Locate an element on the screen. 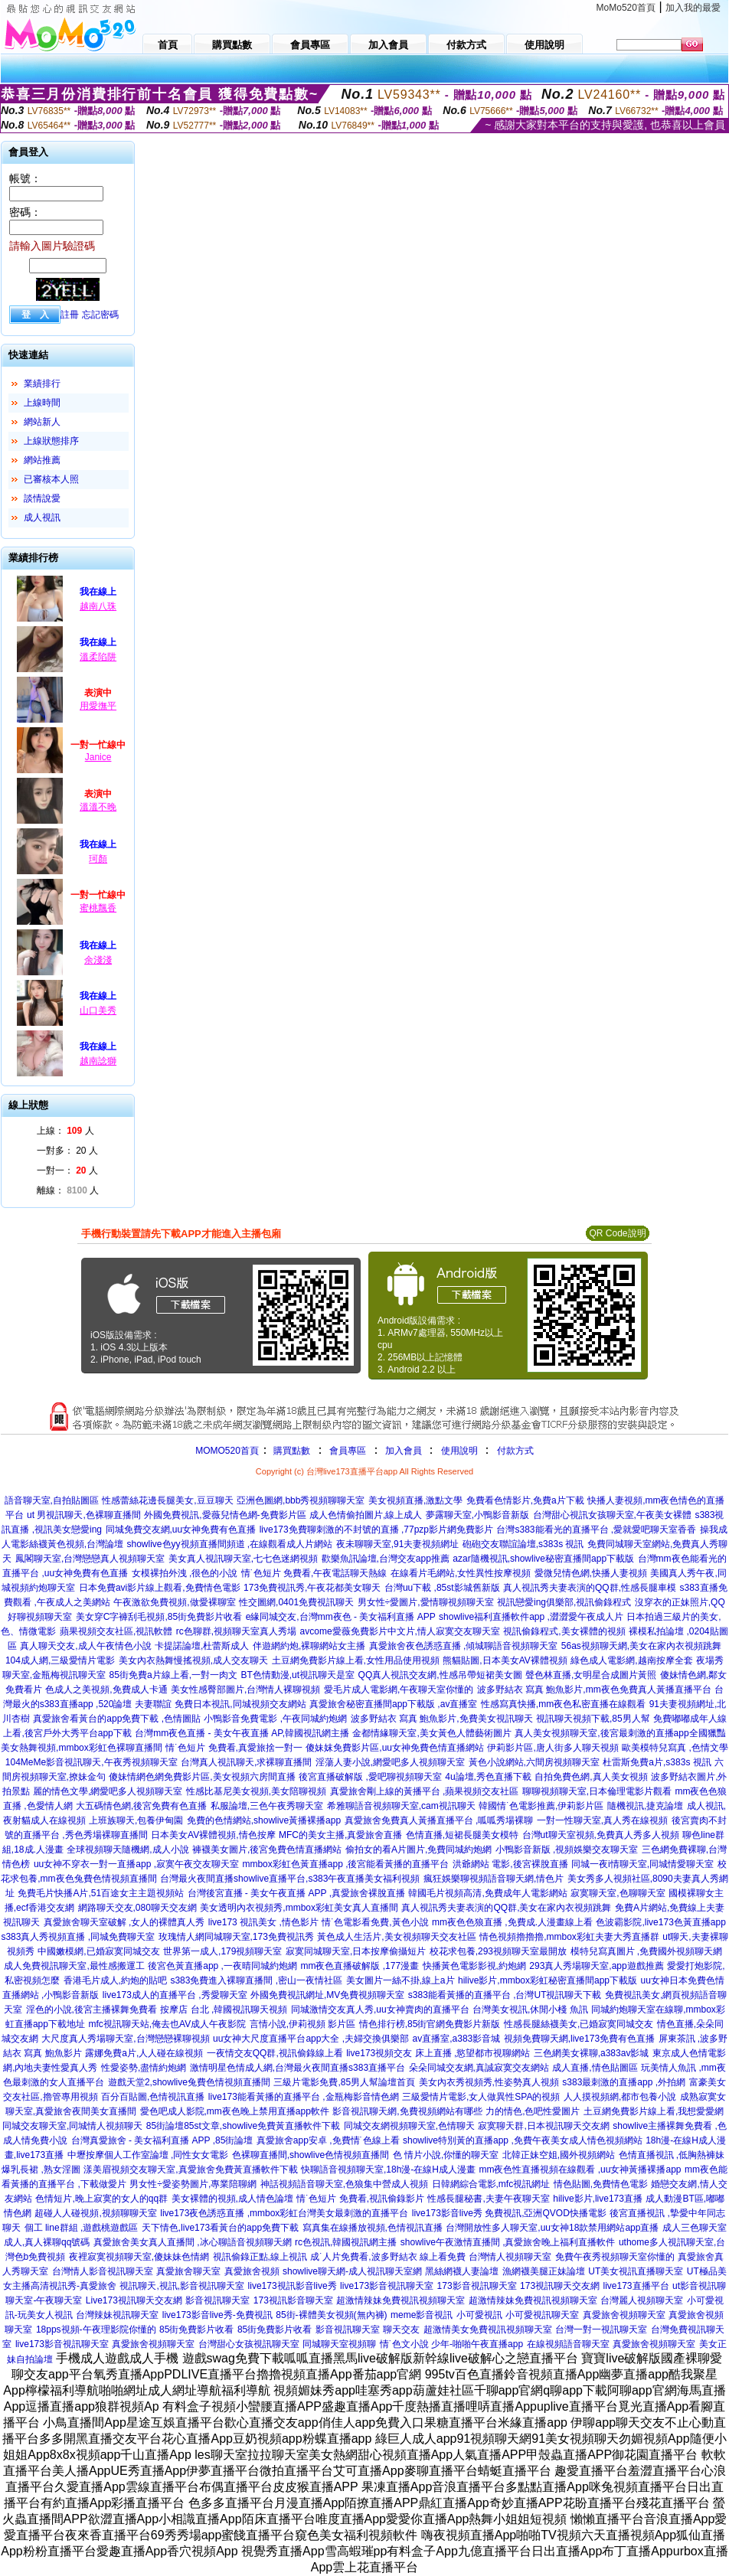  live173免費聊刺激的不封號的直播 ,77pzp影片網免費影片 is located at coordinates (376, 1529).